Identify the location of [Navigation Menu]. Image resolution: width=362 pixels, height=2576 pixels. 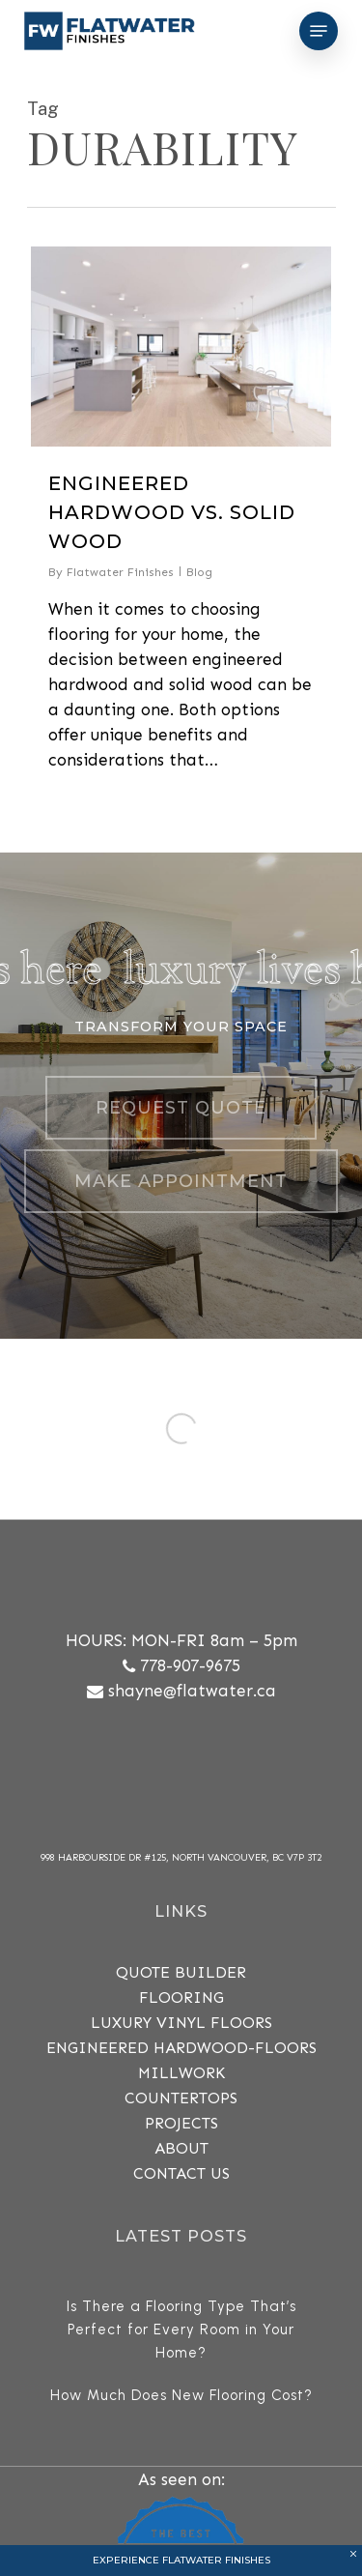
(318, 31).